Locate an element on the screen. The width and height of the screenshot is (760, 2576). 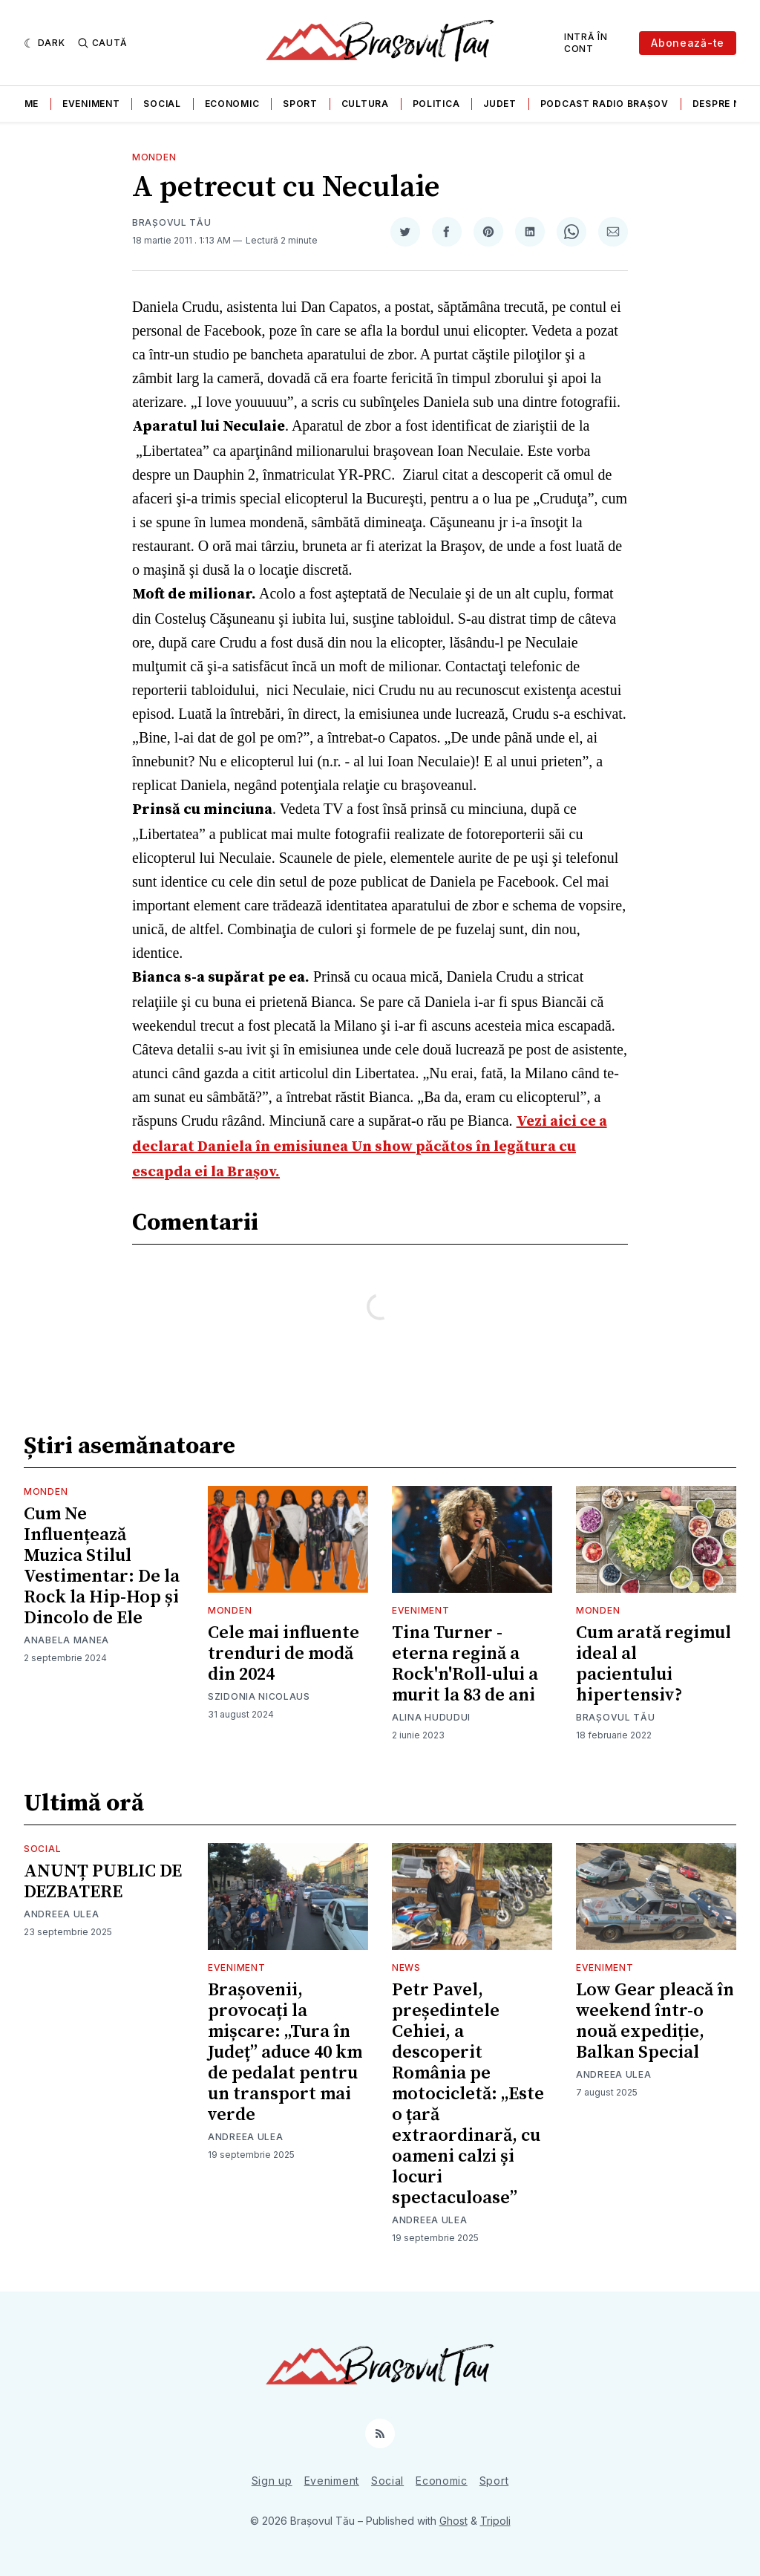
Abonează-te is located at coordinates (687, 42).